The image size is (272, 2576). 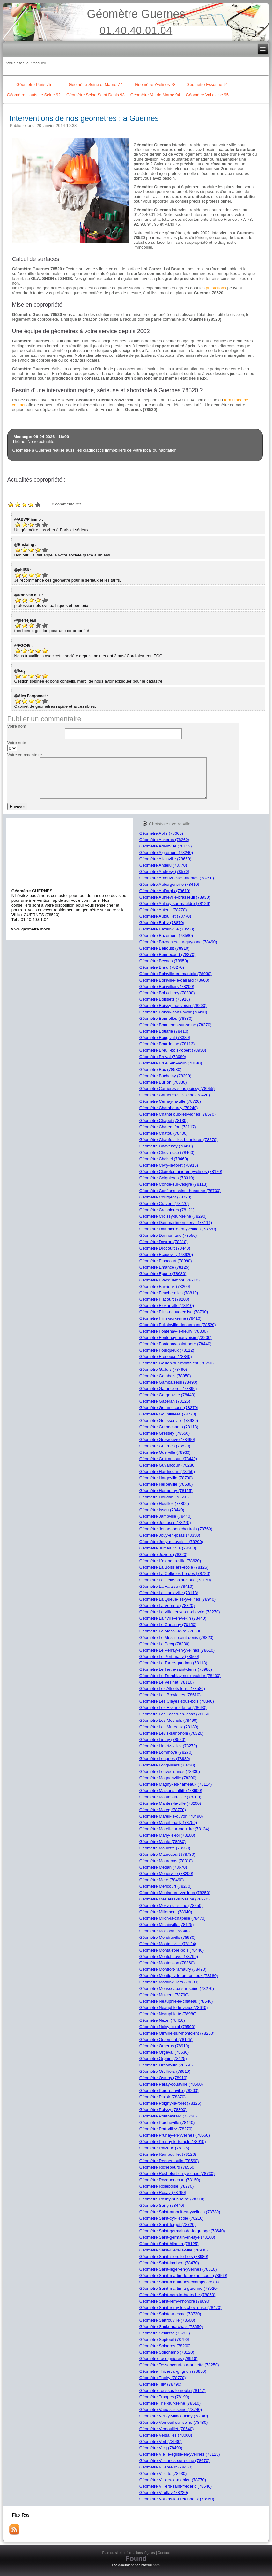 I want to click on Géomètre Voisins-le-bretonneux (78960), so click(x=176, y=2499).